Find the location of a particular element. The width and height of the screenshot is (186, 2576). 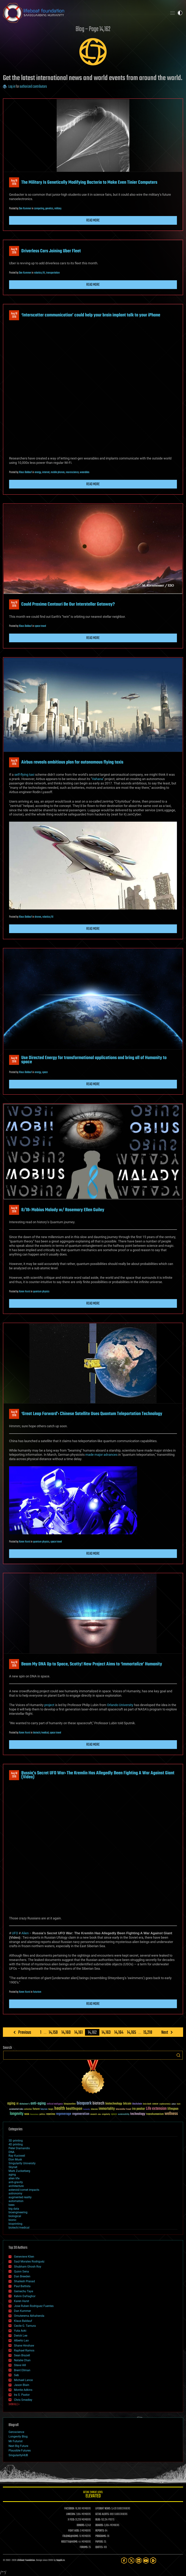

PROGRAMS: is located at coordinates (100, 2536).